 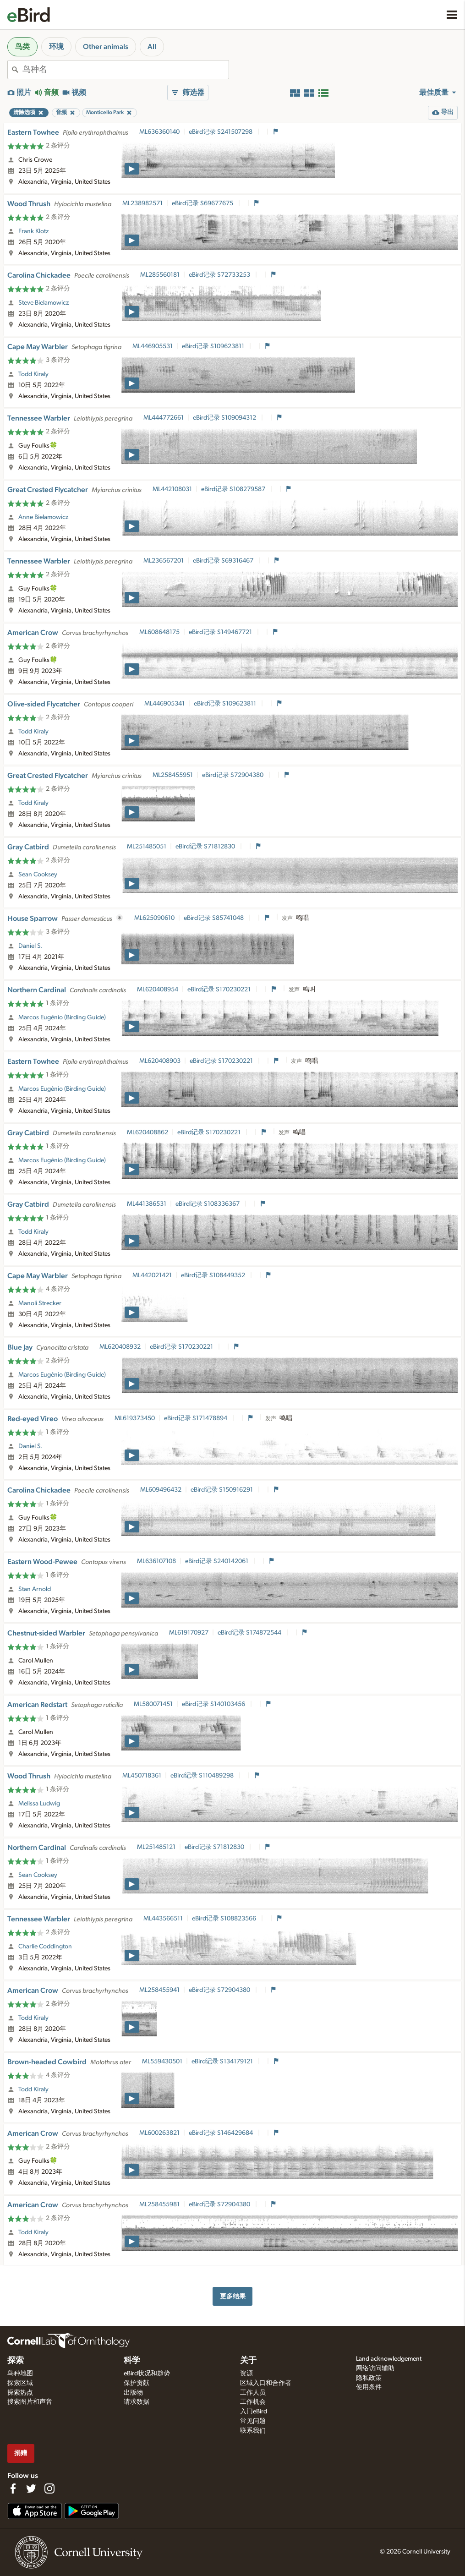 I want to click on ML619170927, so click(x=188, y=1633).